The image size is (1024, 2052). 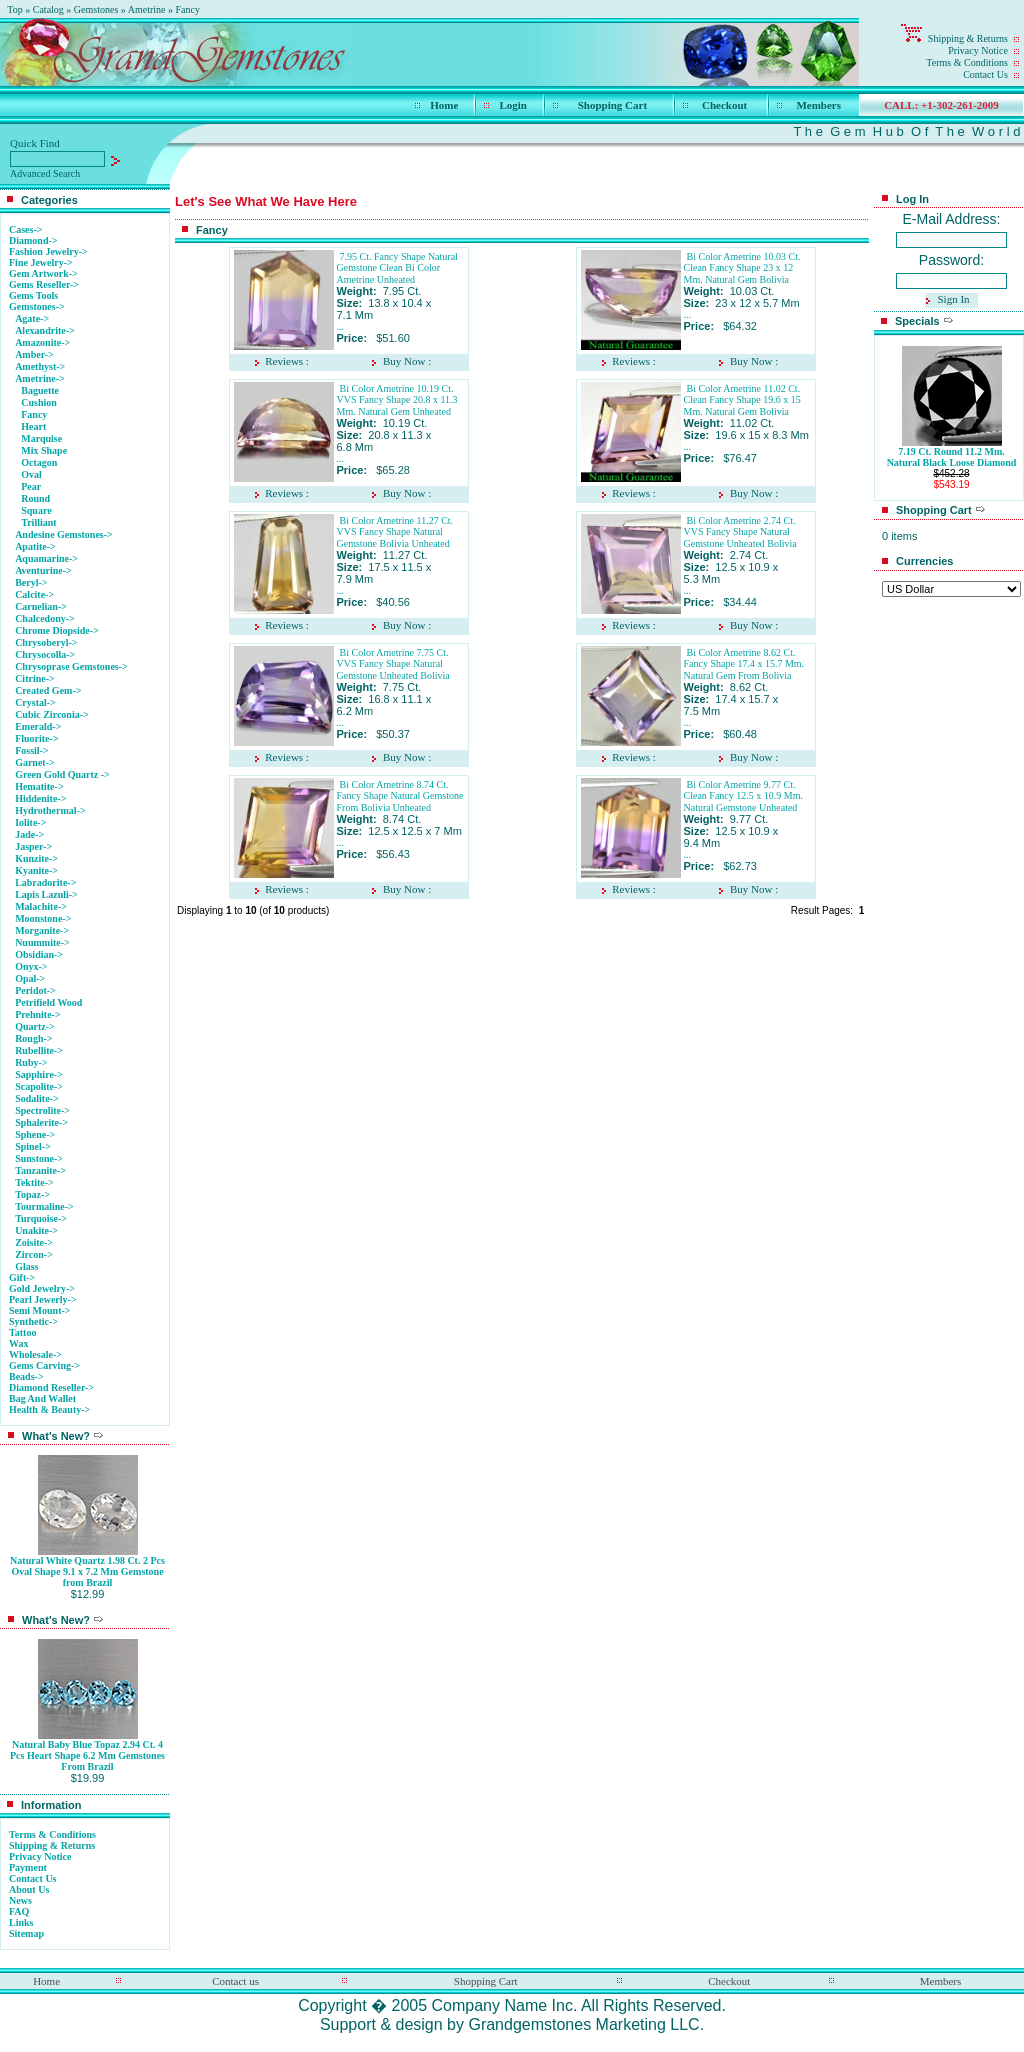 I want to click on Chrysocolla->, so click(x=45, y=654).